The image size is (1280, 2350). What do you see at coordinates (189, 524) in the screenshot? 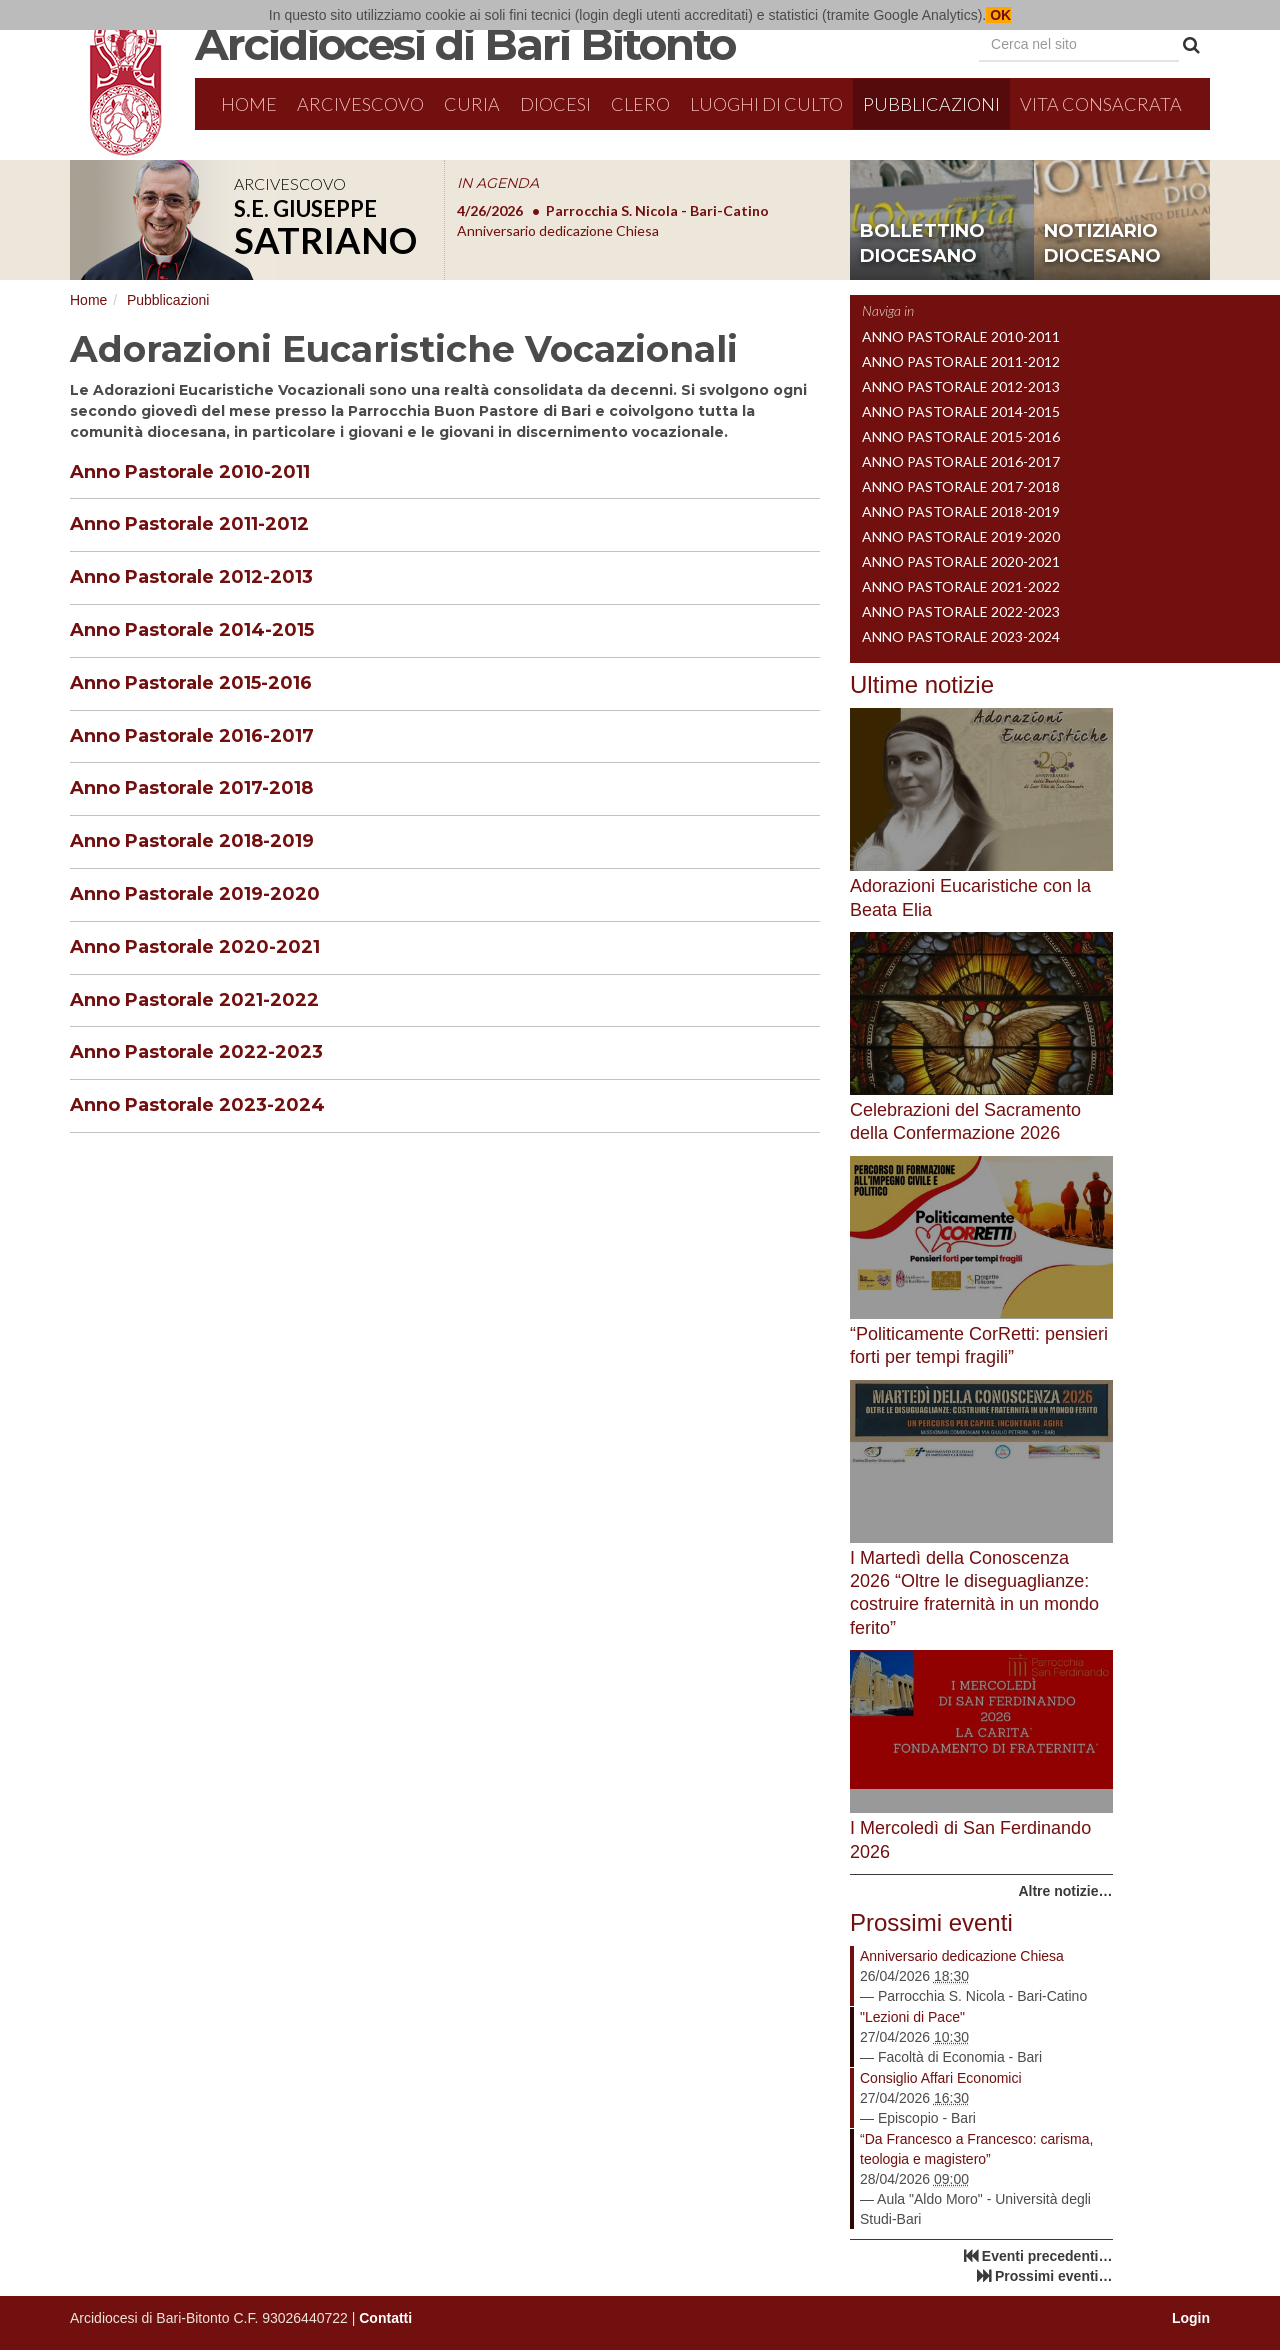
I see `Anno Pastorale 2011-2012` at bounding box center [189, 524].